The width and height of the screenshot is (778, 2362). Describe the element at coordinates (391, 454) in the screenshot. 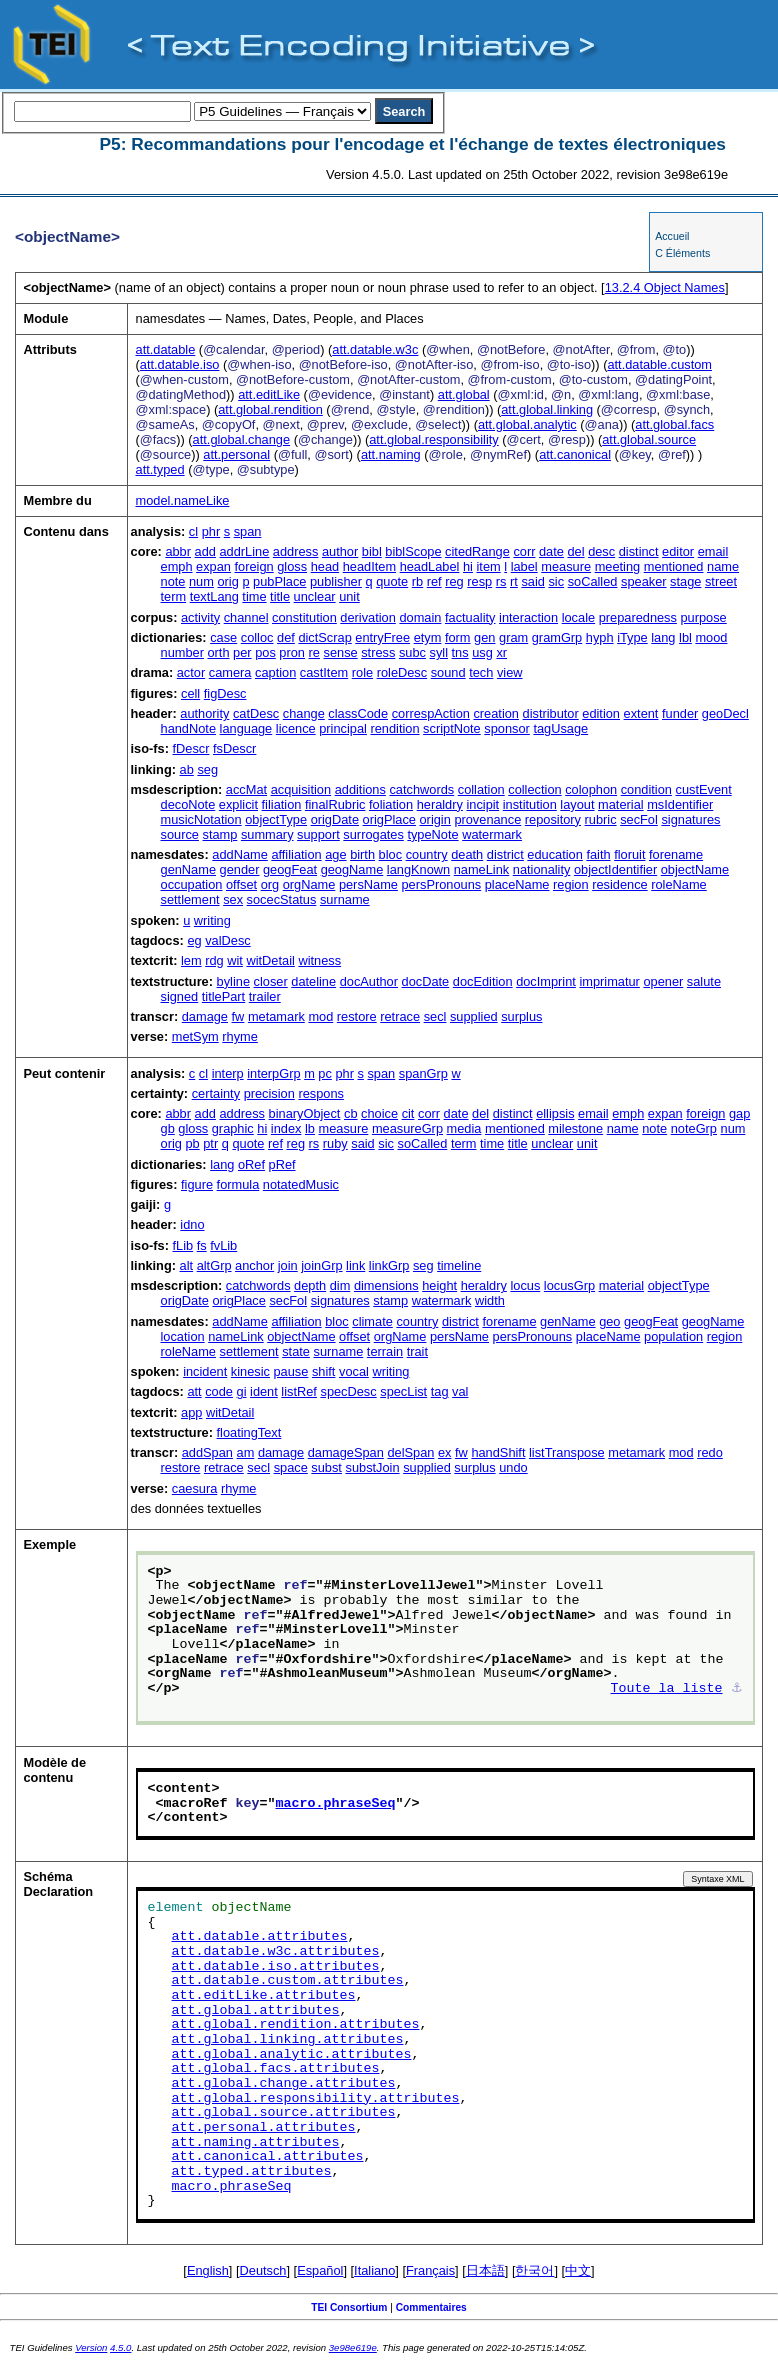

I see `att.naming` at that location.